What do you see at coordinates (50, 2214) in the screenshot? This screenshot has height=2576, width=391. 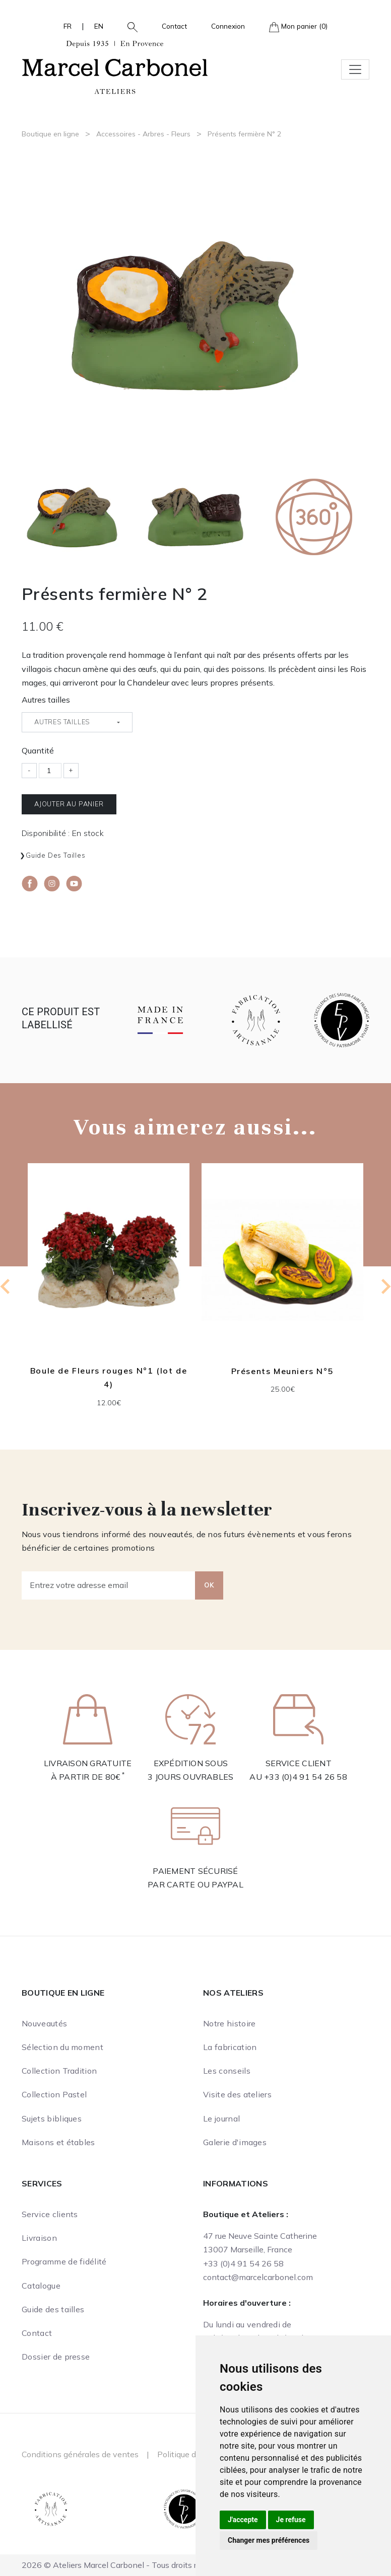 I see `Service clients` at bounding box center [50, 2214].